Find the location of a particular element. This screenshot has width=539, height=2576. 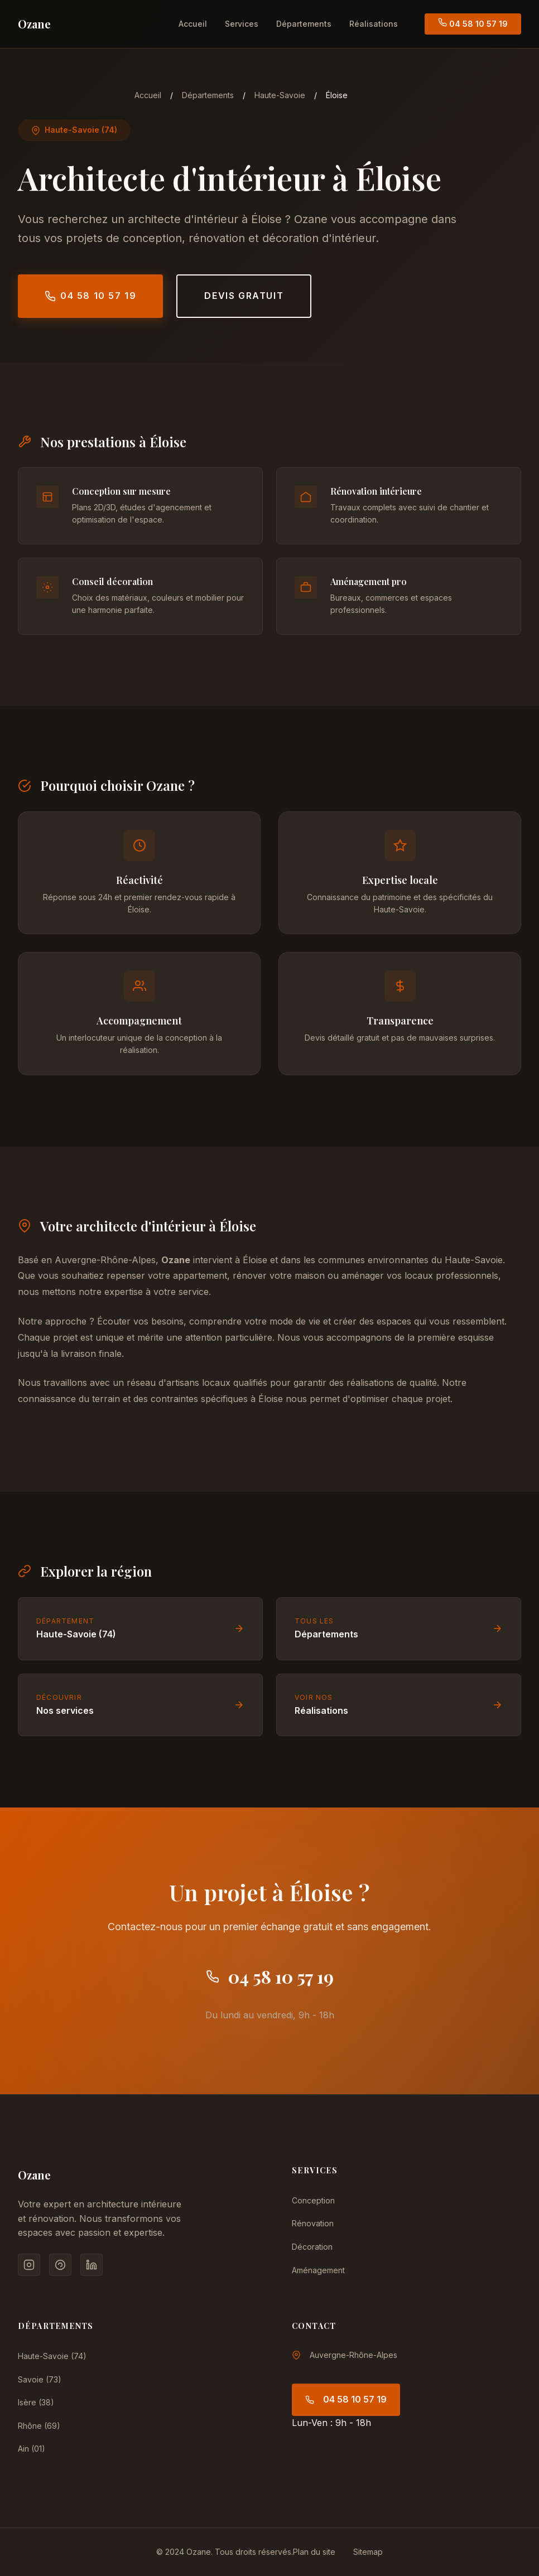

Haute-Savoie is located at coordinates (279, 95).